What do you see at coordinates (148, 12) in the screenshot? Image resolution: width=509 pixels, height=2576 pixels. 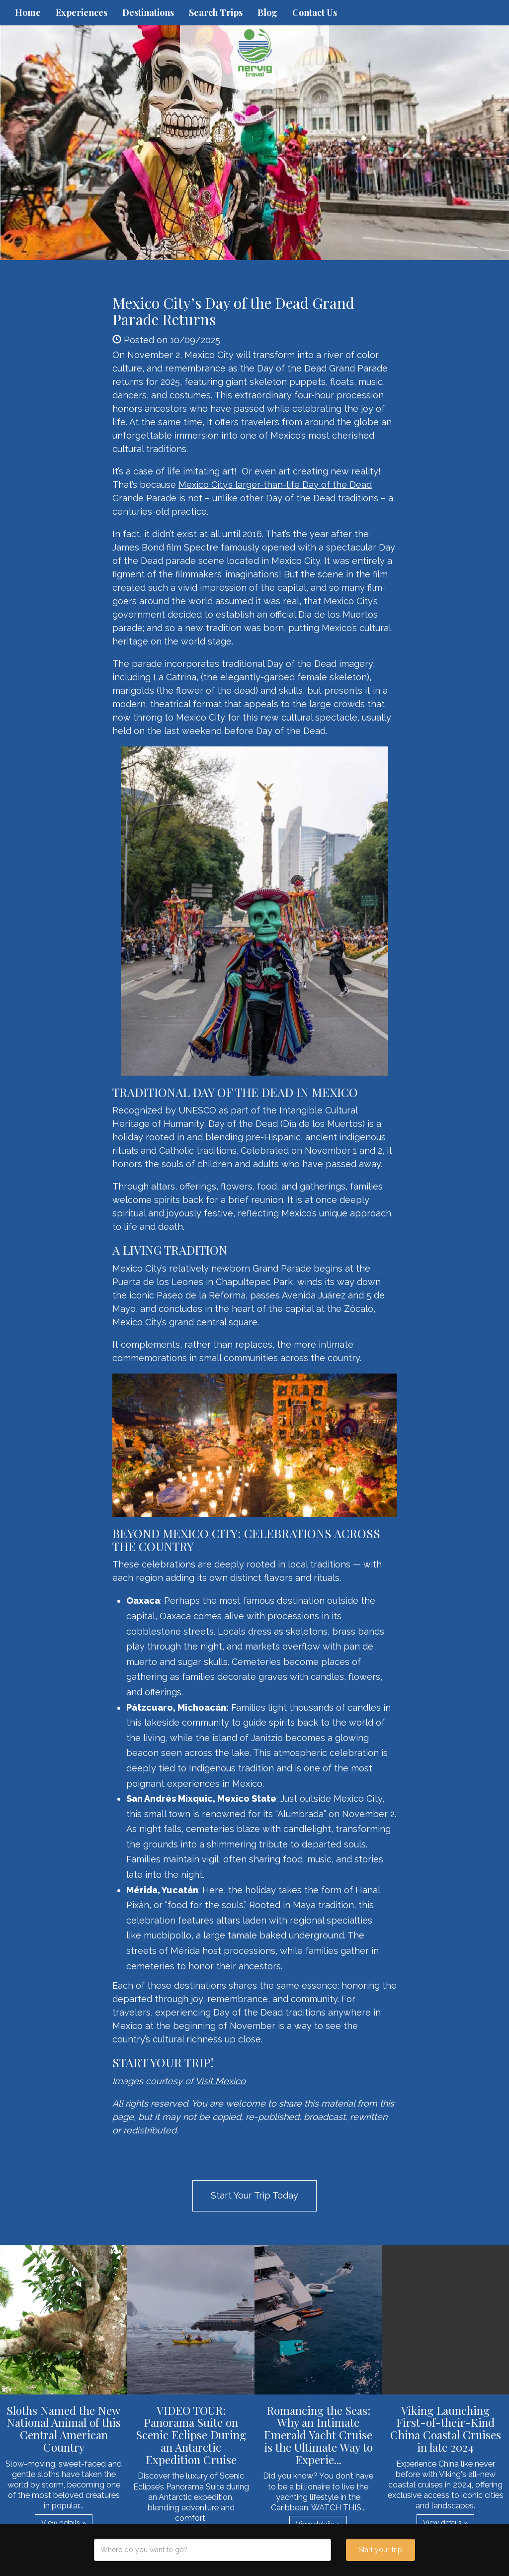 I see `Destinations` at bounding box center [148, 12].